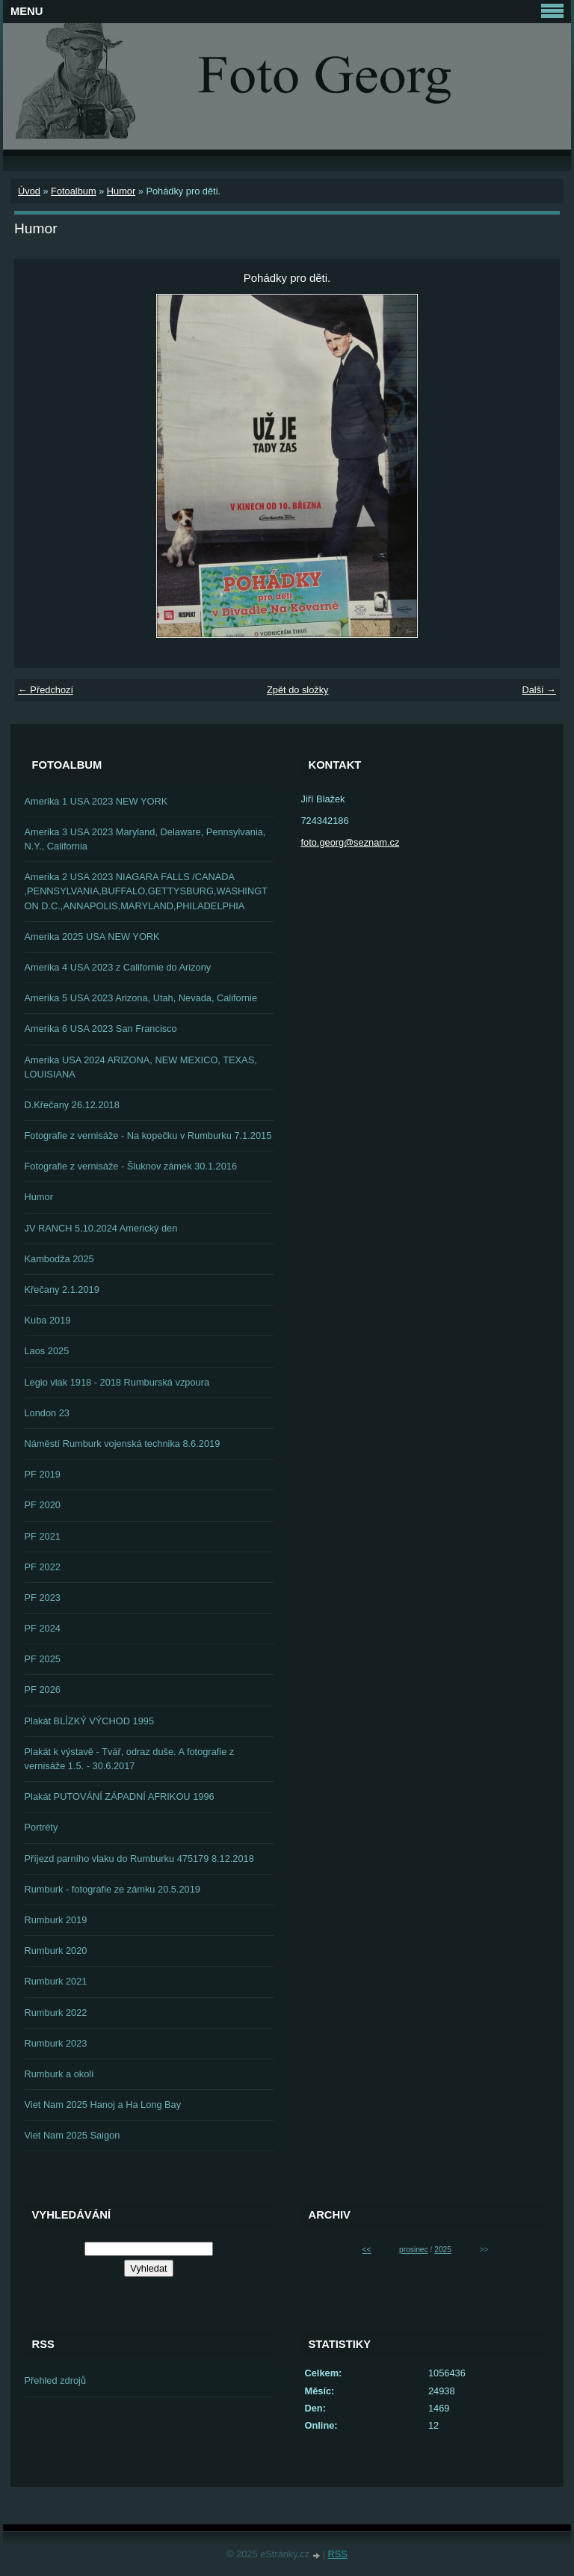 This screenshot has height=2576, width=574. I want to click on Legio vlak 1918 - 2018 Rumburská vzpoura, so click(117, 1382).